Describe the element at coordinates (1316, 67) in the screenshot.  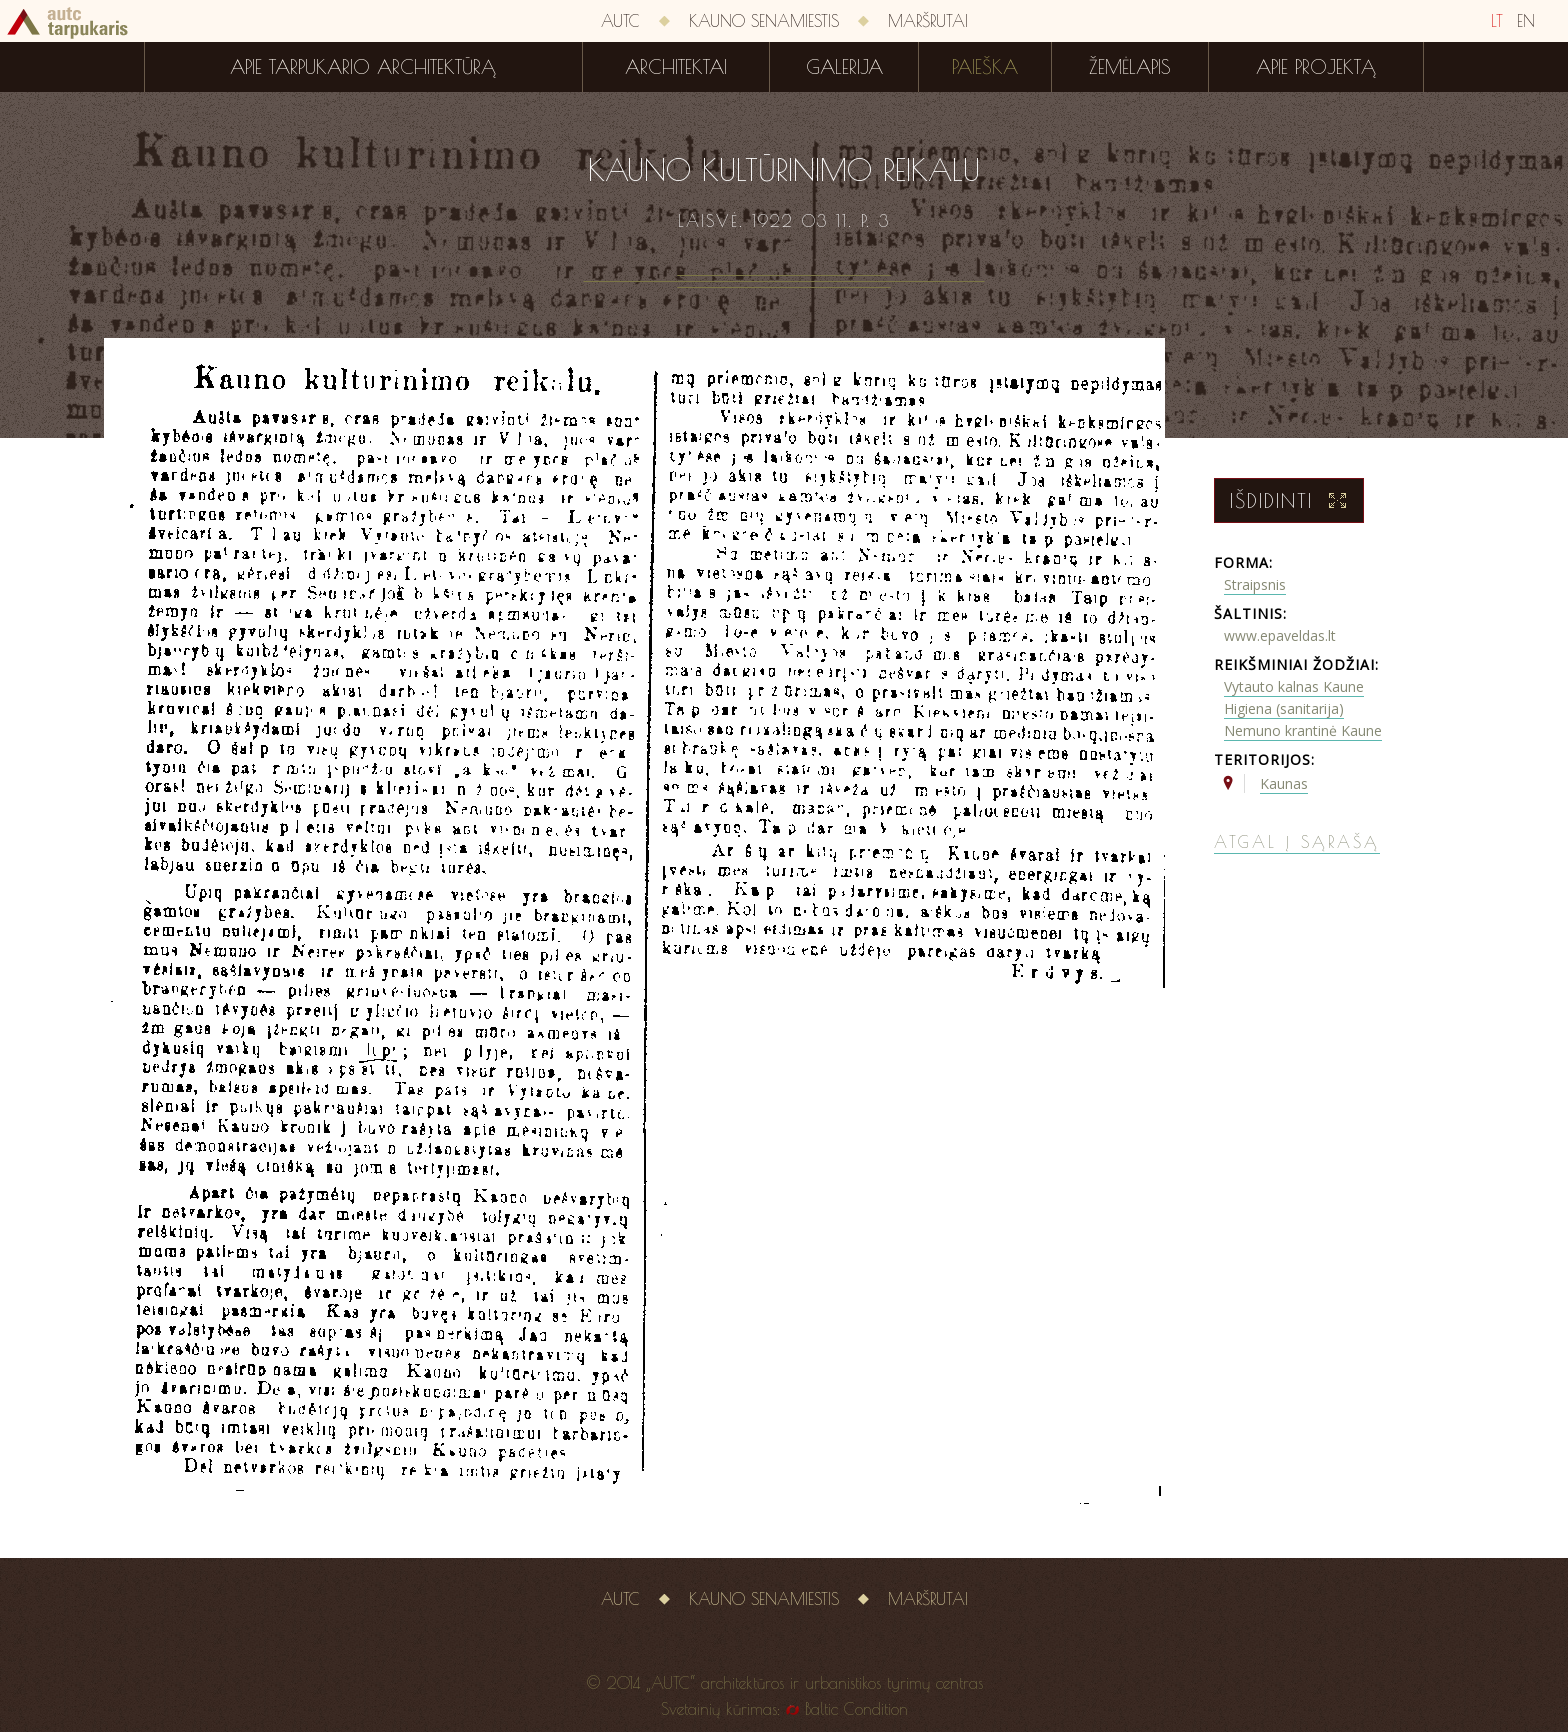
I see `Apie projektą` at that location.